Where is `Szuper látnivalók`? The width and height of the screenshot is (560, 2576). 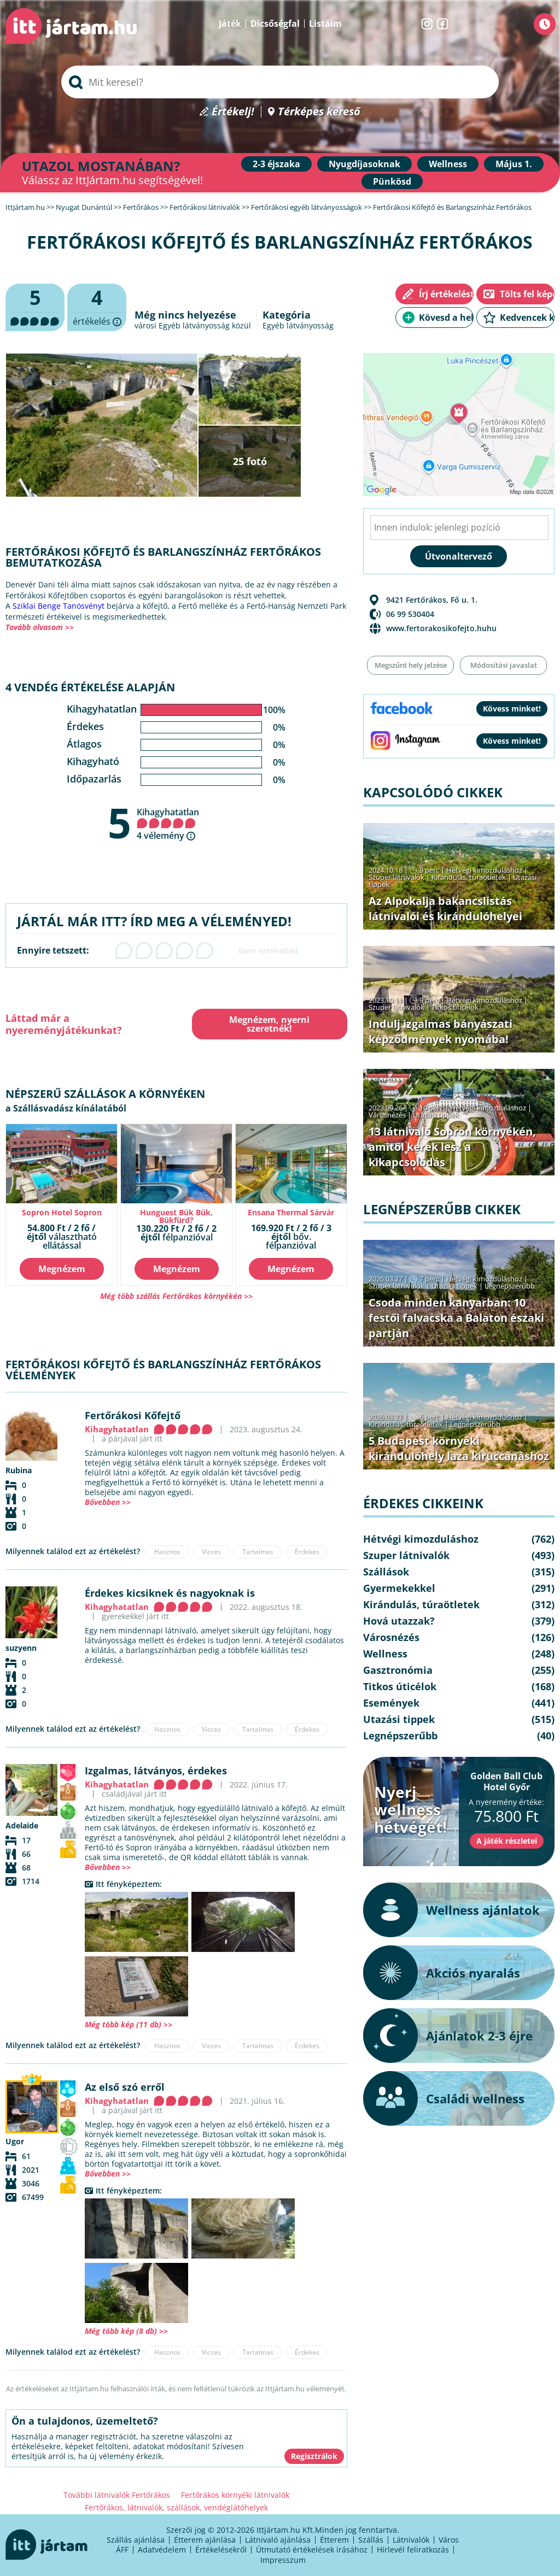
Szuper látnivalók is located at coordinates (396, 877).